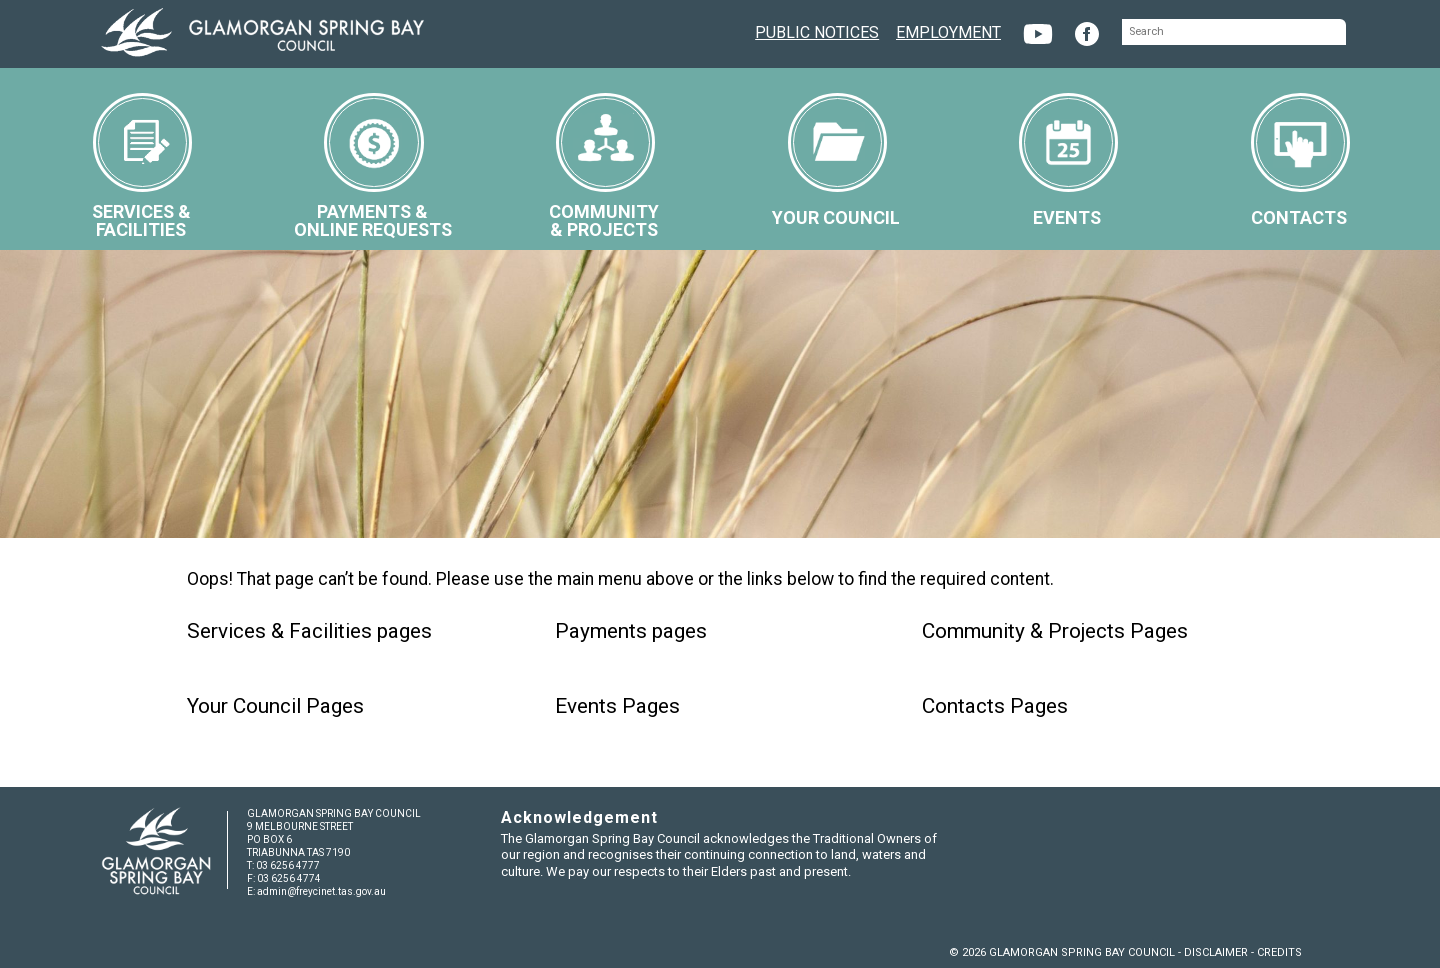  Describe the element at coordinates (321, 891) in the screenshot. I see `admin@freycinet.tas.gov.au` at that location.